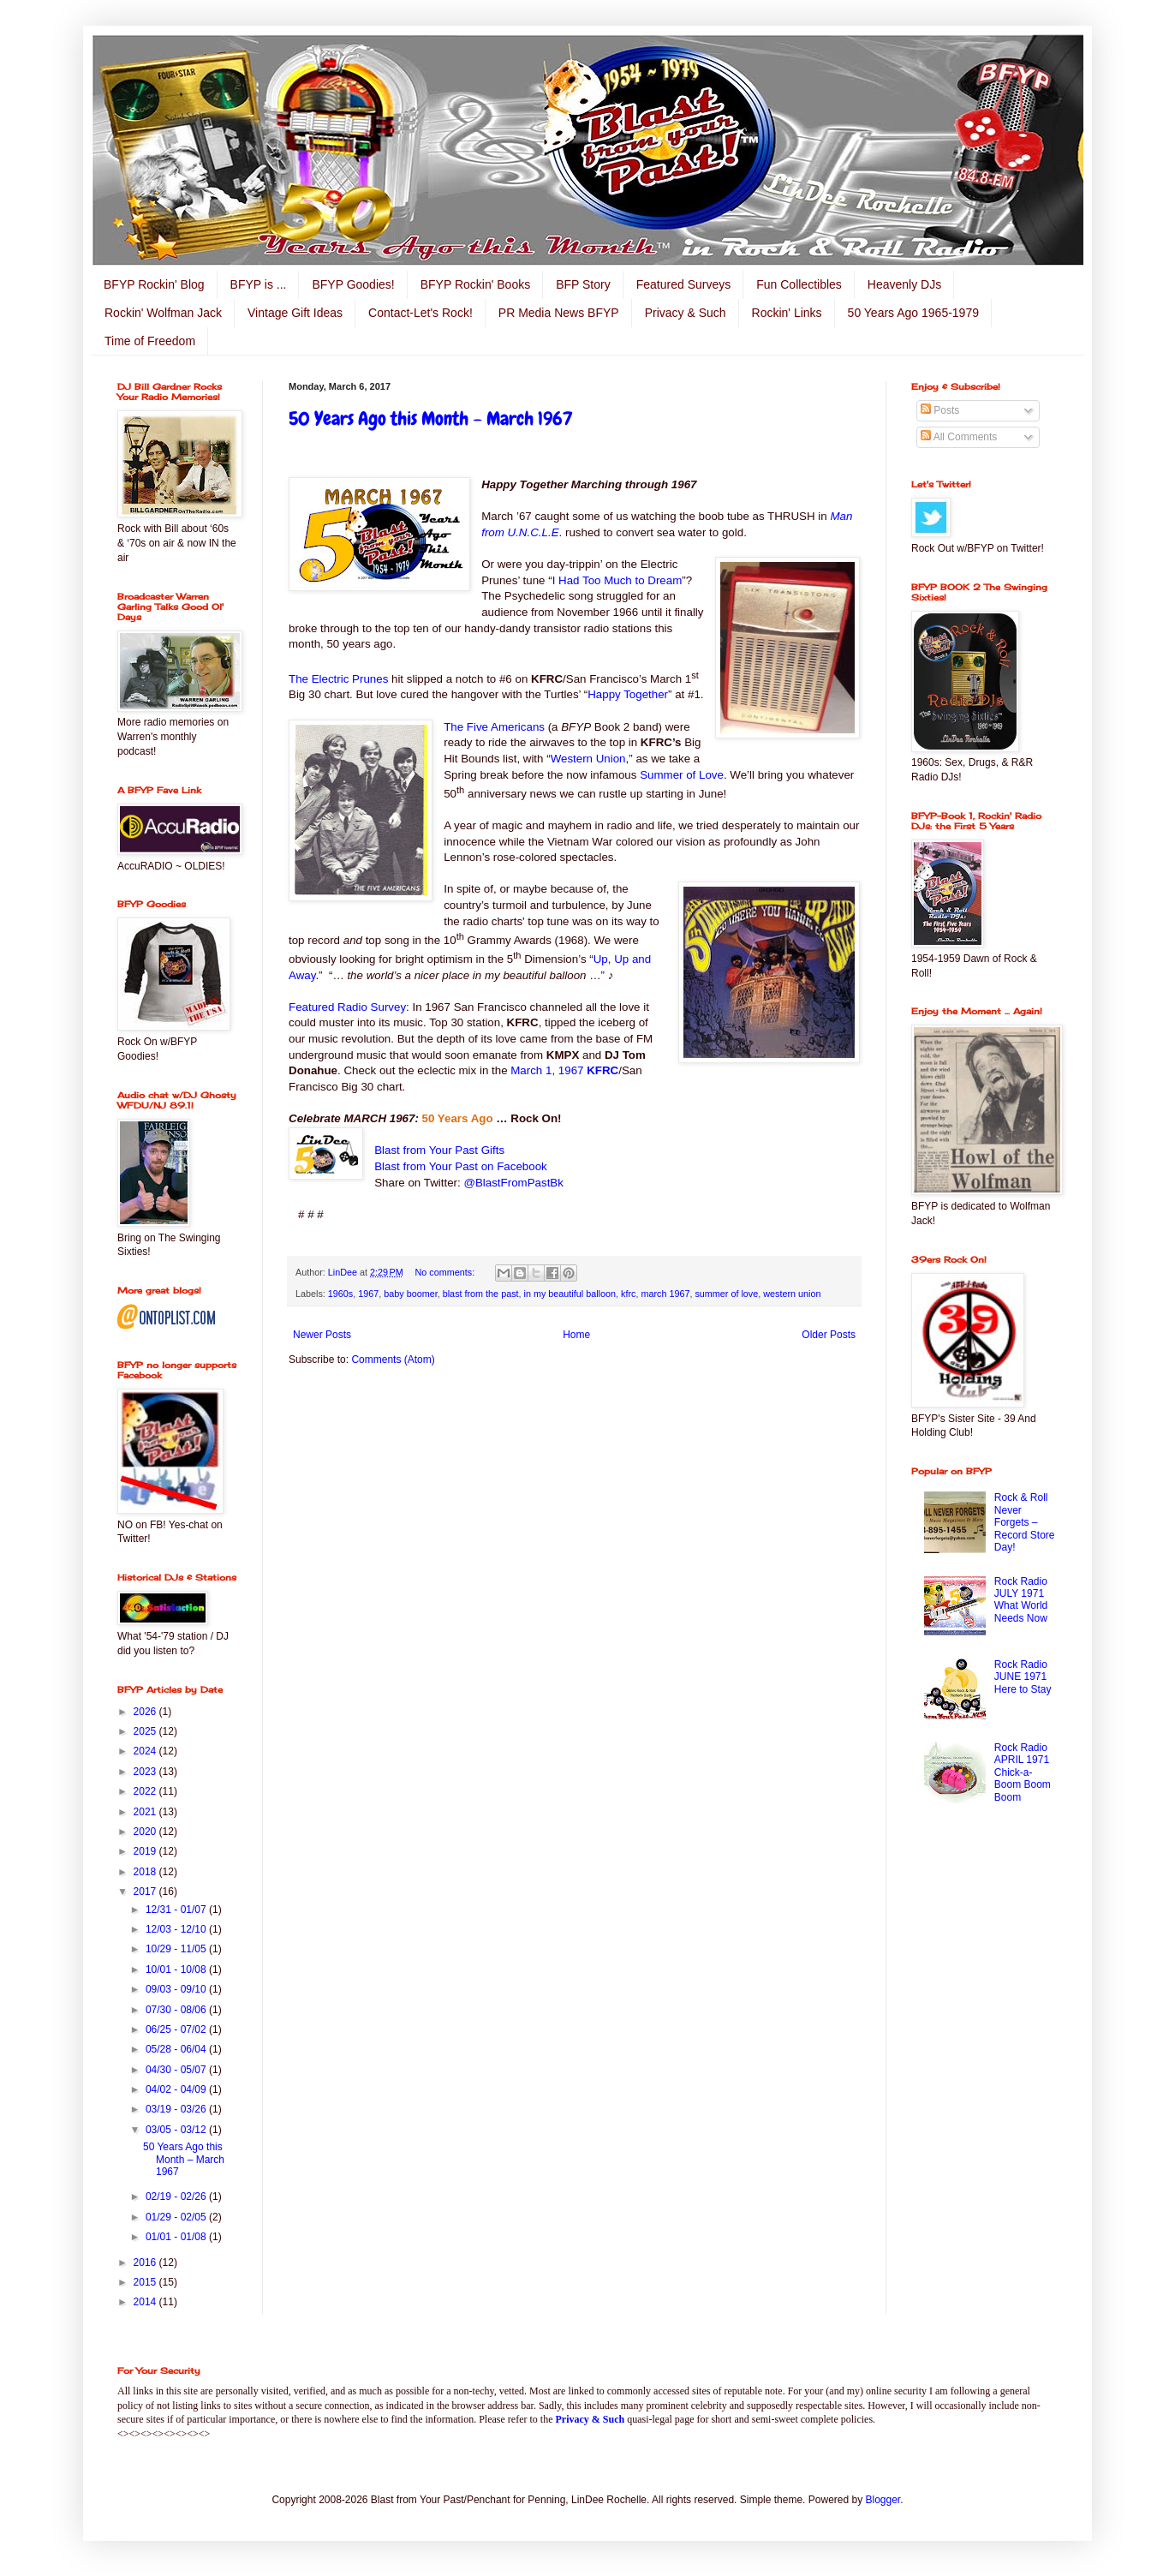 This screenshot has height=2576, width=1175. What do you see at coordinates (420, 313) in the screenshot?
I see `Contact-Let's Rock!` at bounding box center [420, 313].